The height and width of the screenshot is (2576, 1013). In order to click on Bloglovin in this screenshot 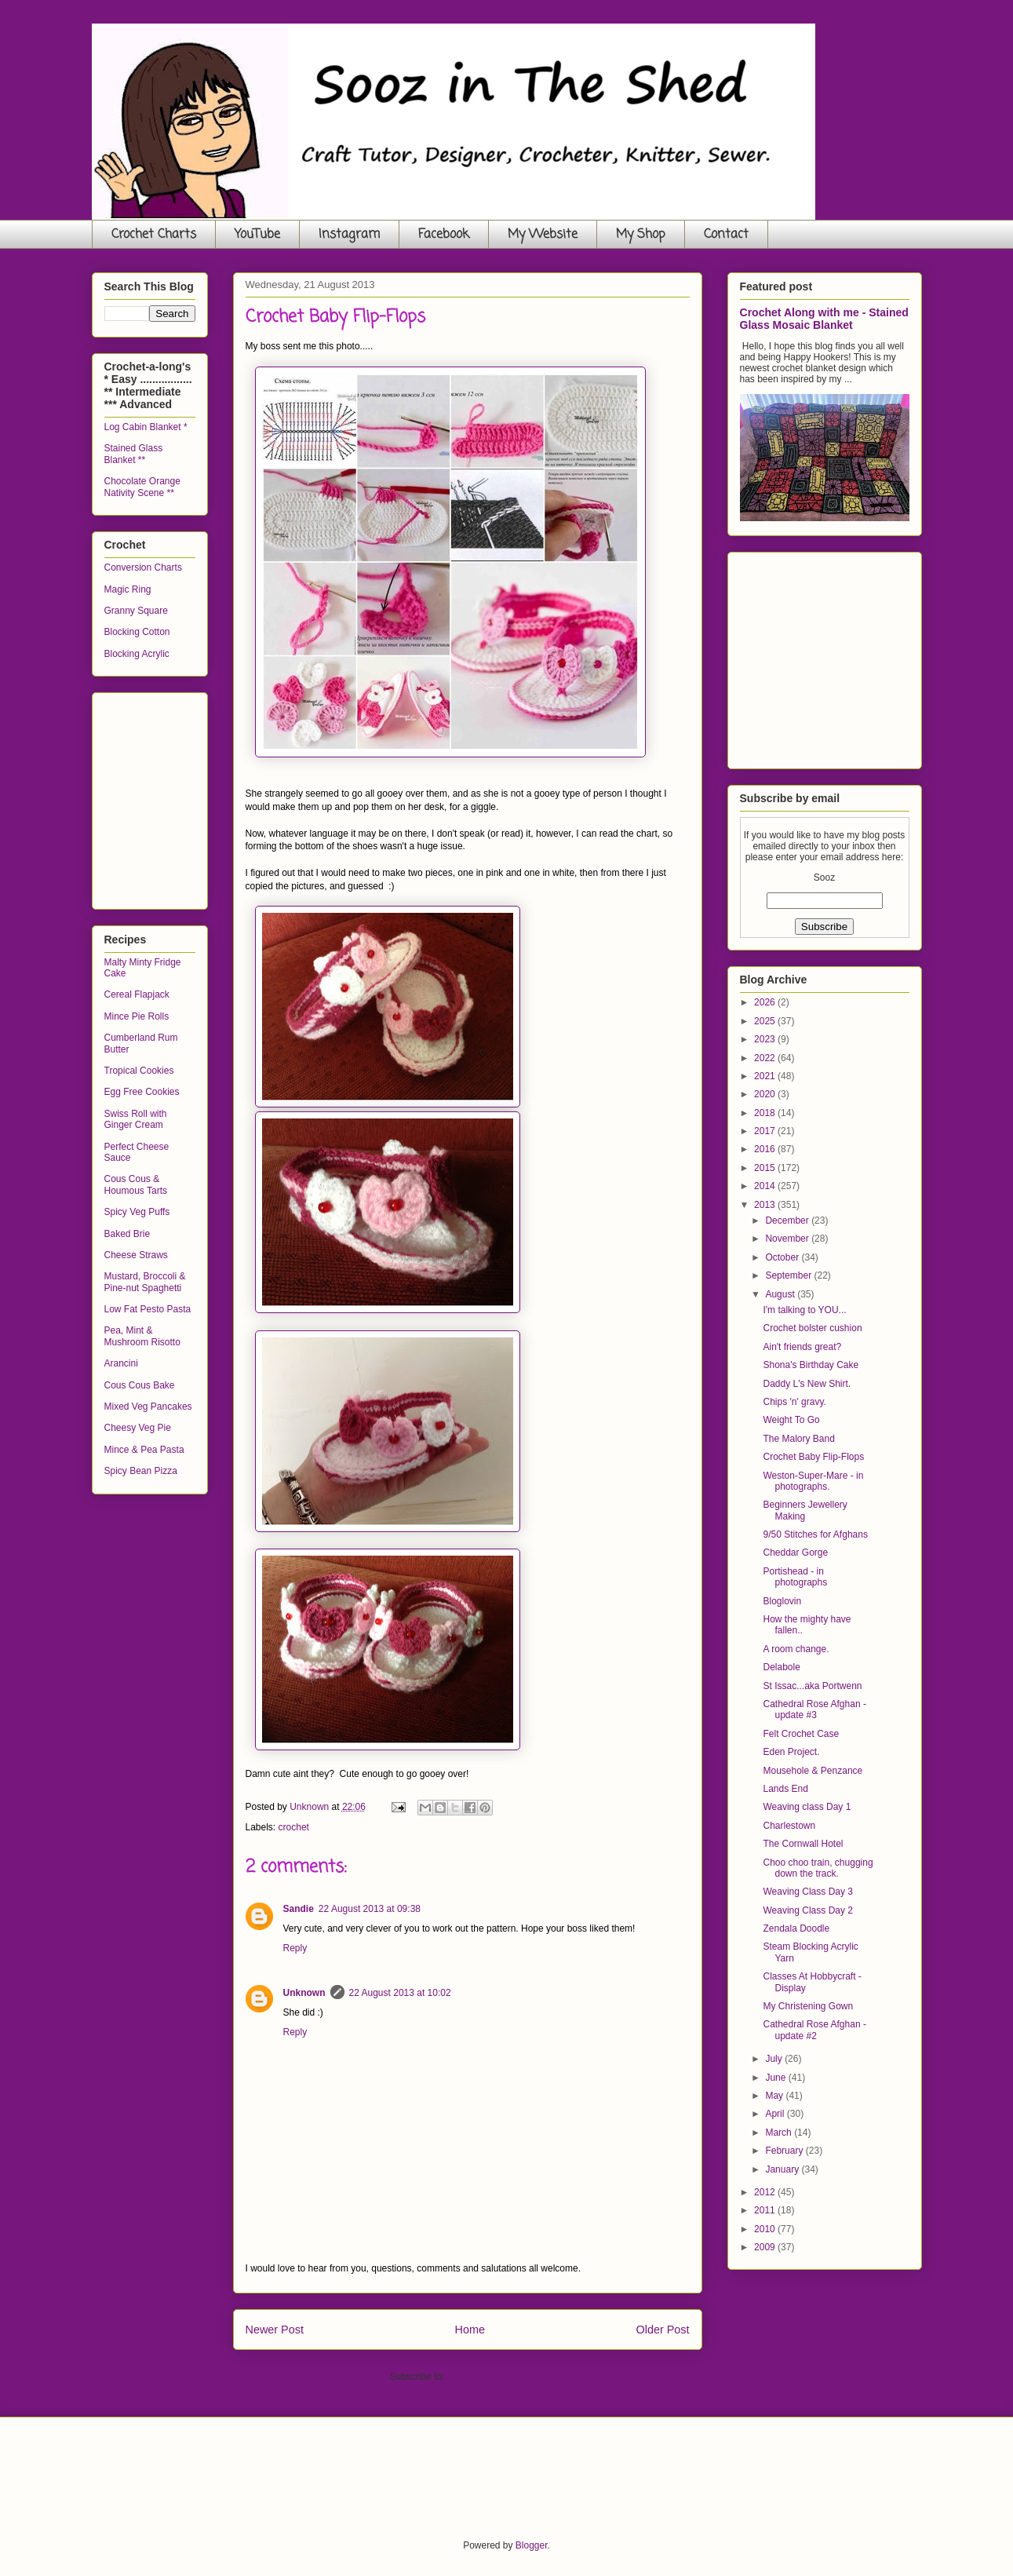, I will do `click(782, 1601)`.